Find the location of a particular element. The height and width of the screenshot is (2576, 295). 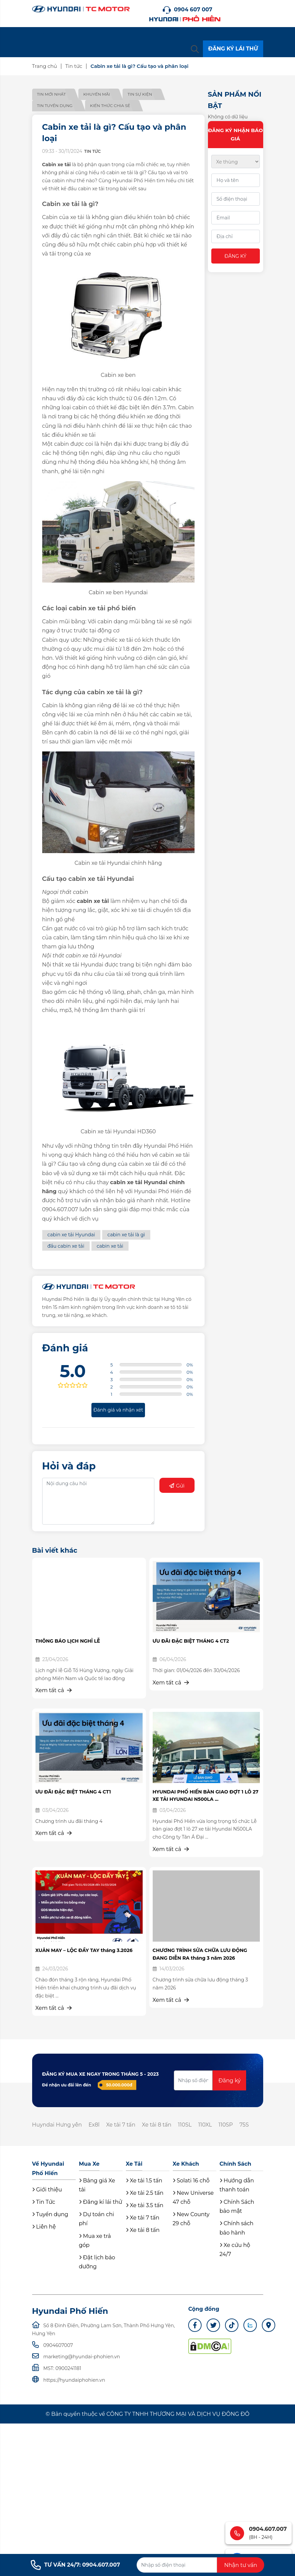

Trang chủ is located at coordinates (45, 66).